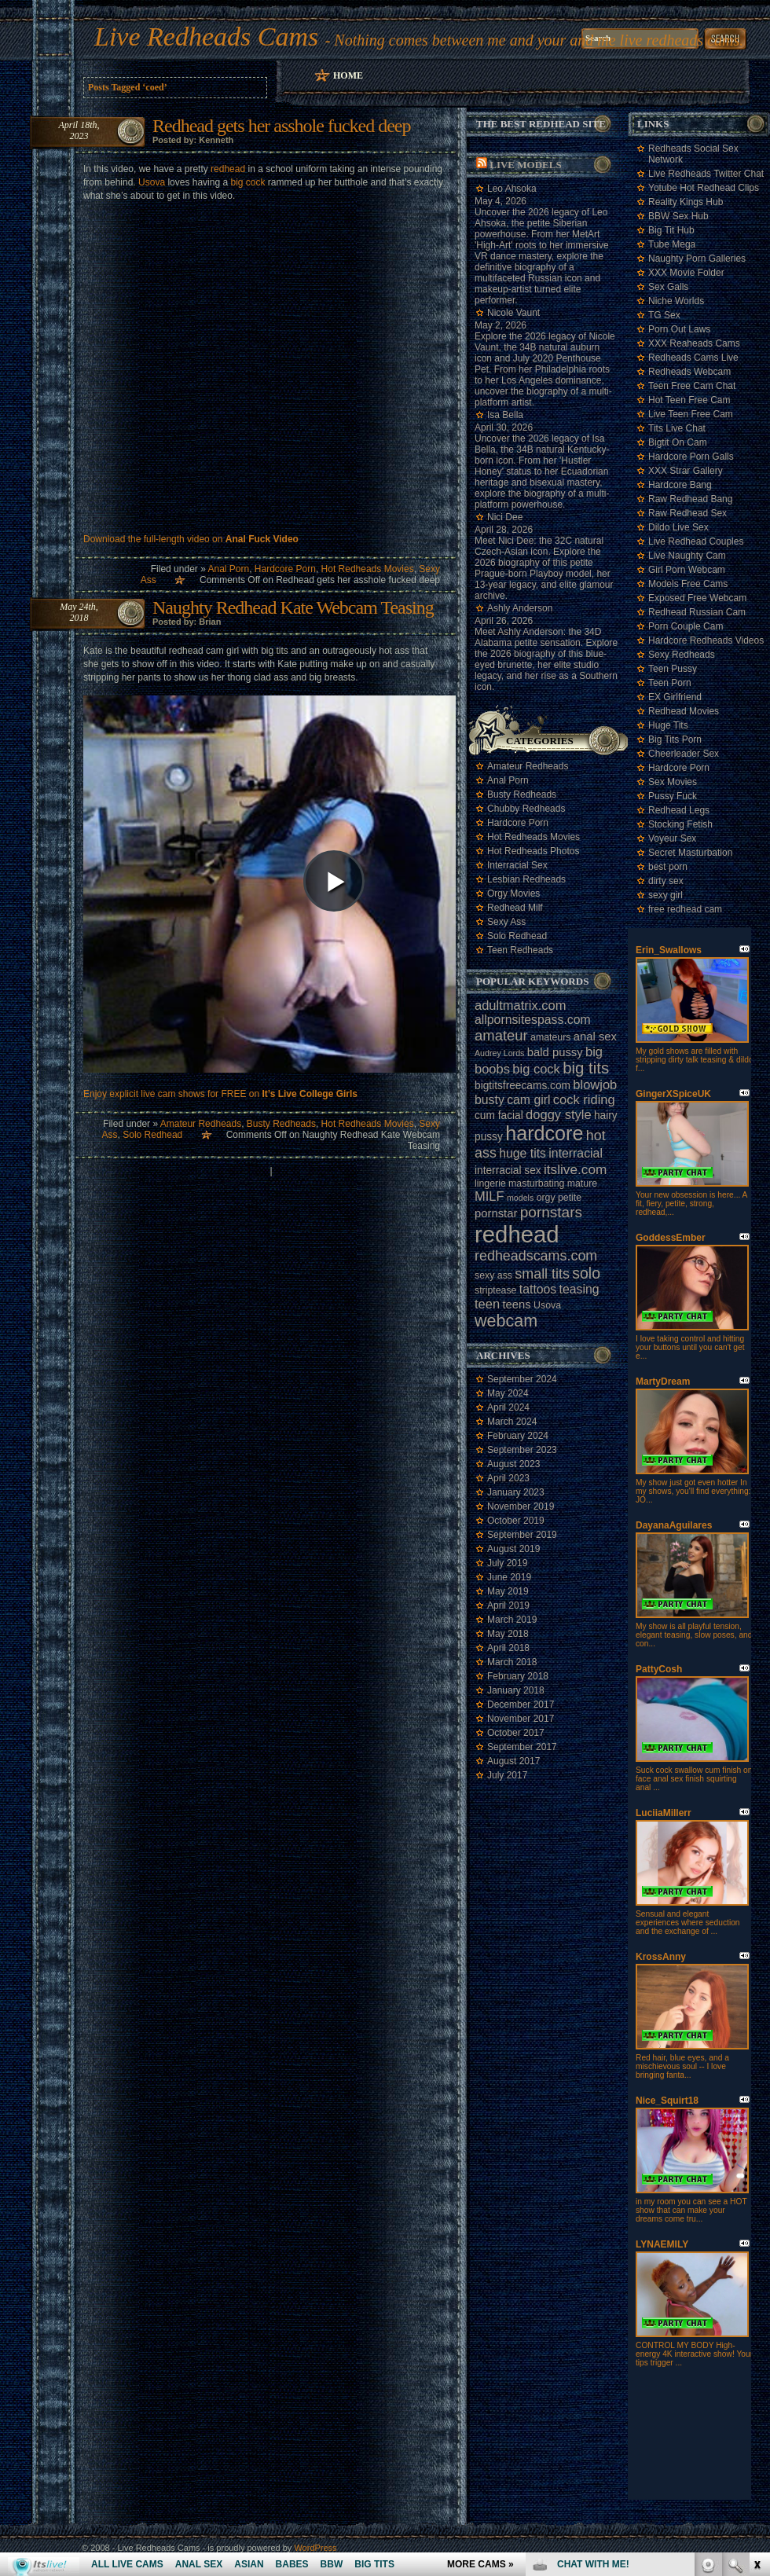  I want to click on XXX Movie Folder, so click(686, 272).